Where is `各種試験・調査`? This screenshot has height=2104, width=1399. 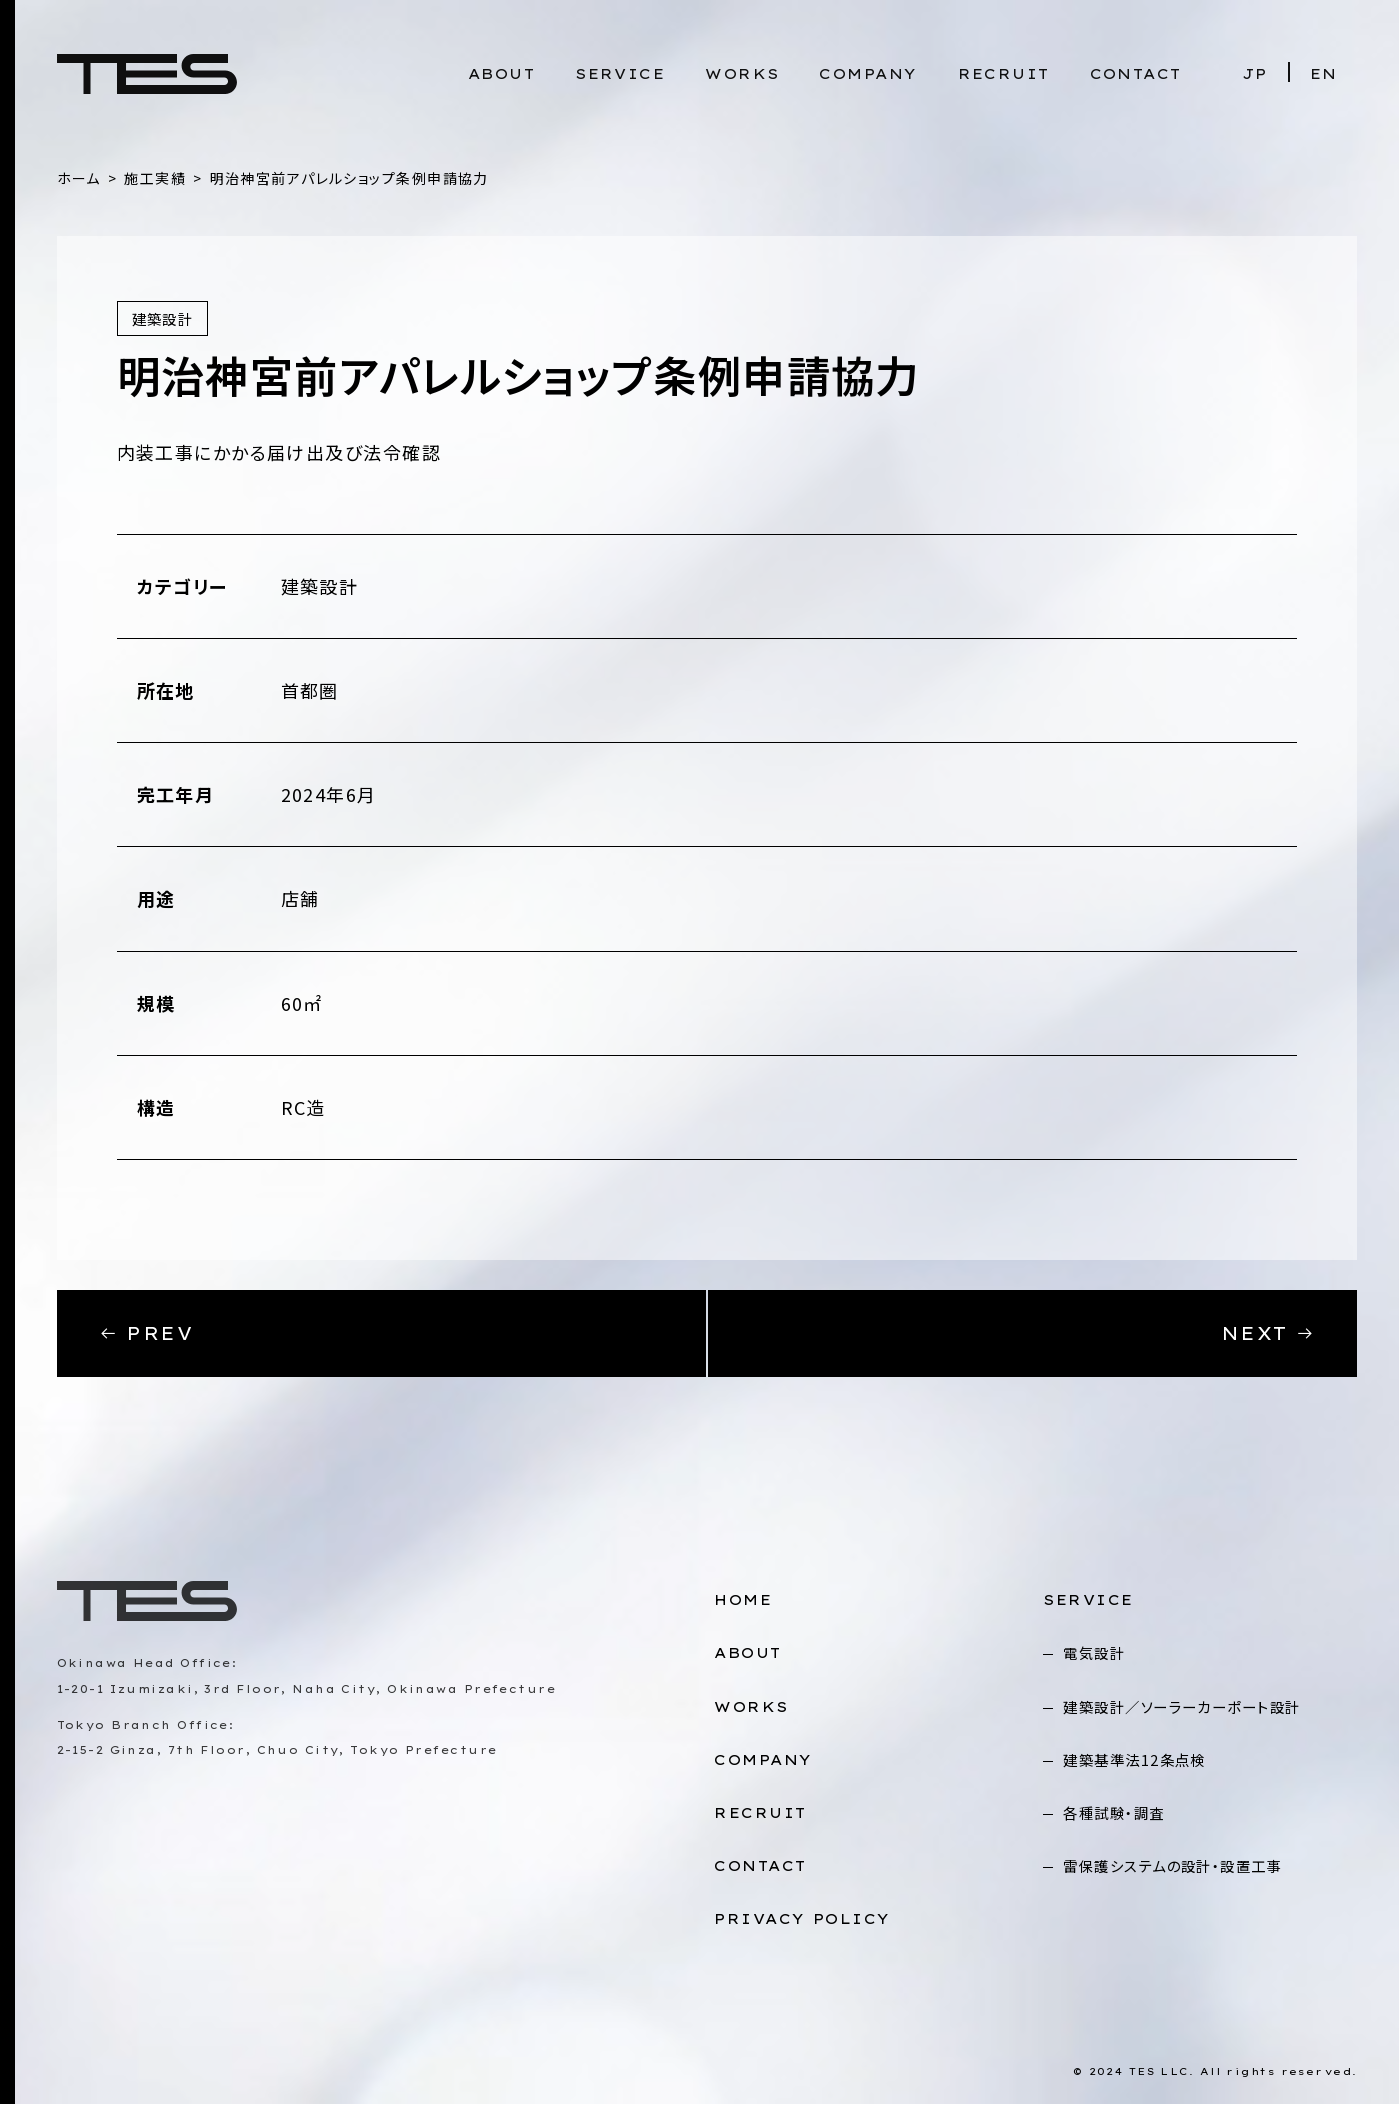 各種試験・調査 is located at coordinates (1113, 1812).